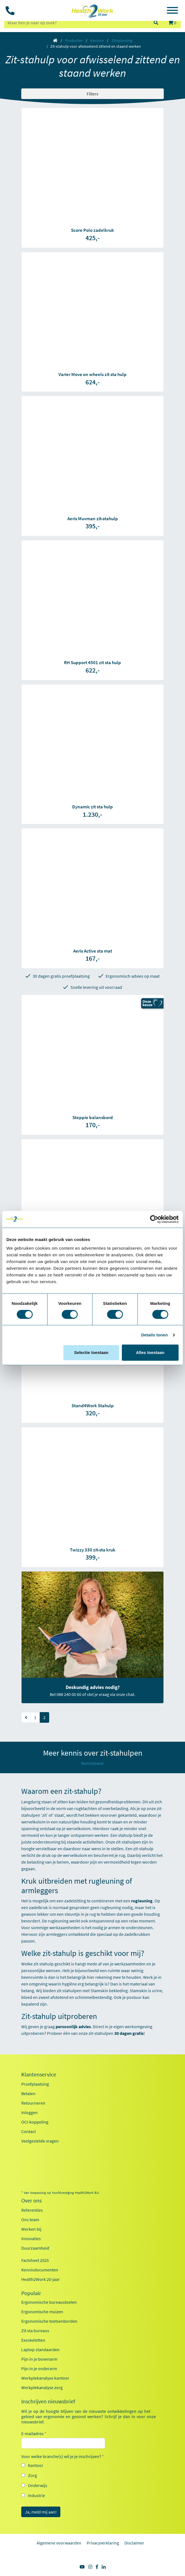 The width and height of the screenshot is (185, 2576). I want to click on E-mailadres, so click(33, 2433).